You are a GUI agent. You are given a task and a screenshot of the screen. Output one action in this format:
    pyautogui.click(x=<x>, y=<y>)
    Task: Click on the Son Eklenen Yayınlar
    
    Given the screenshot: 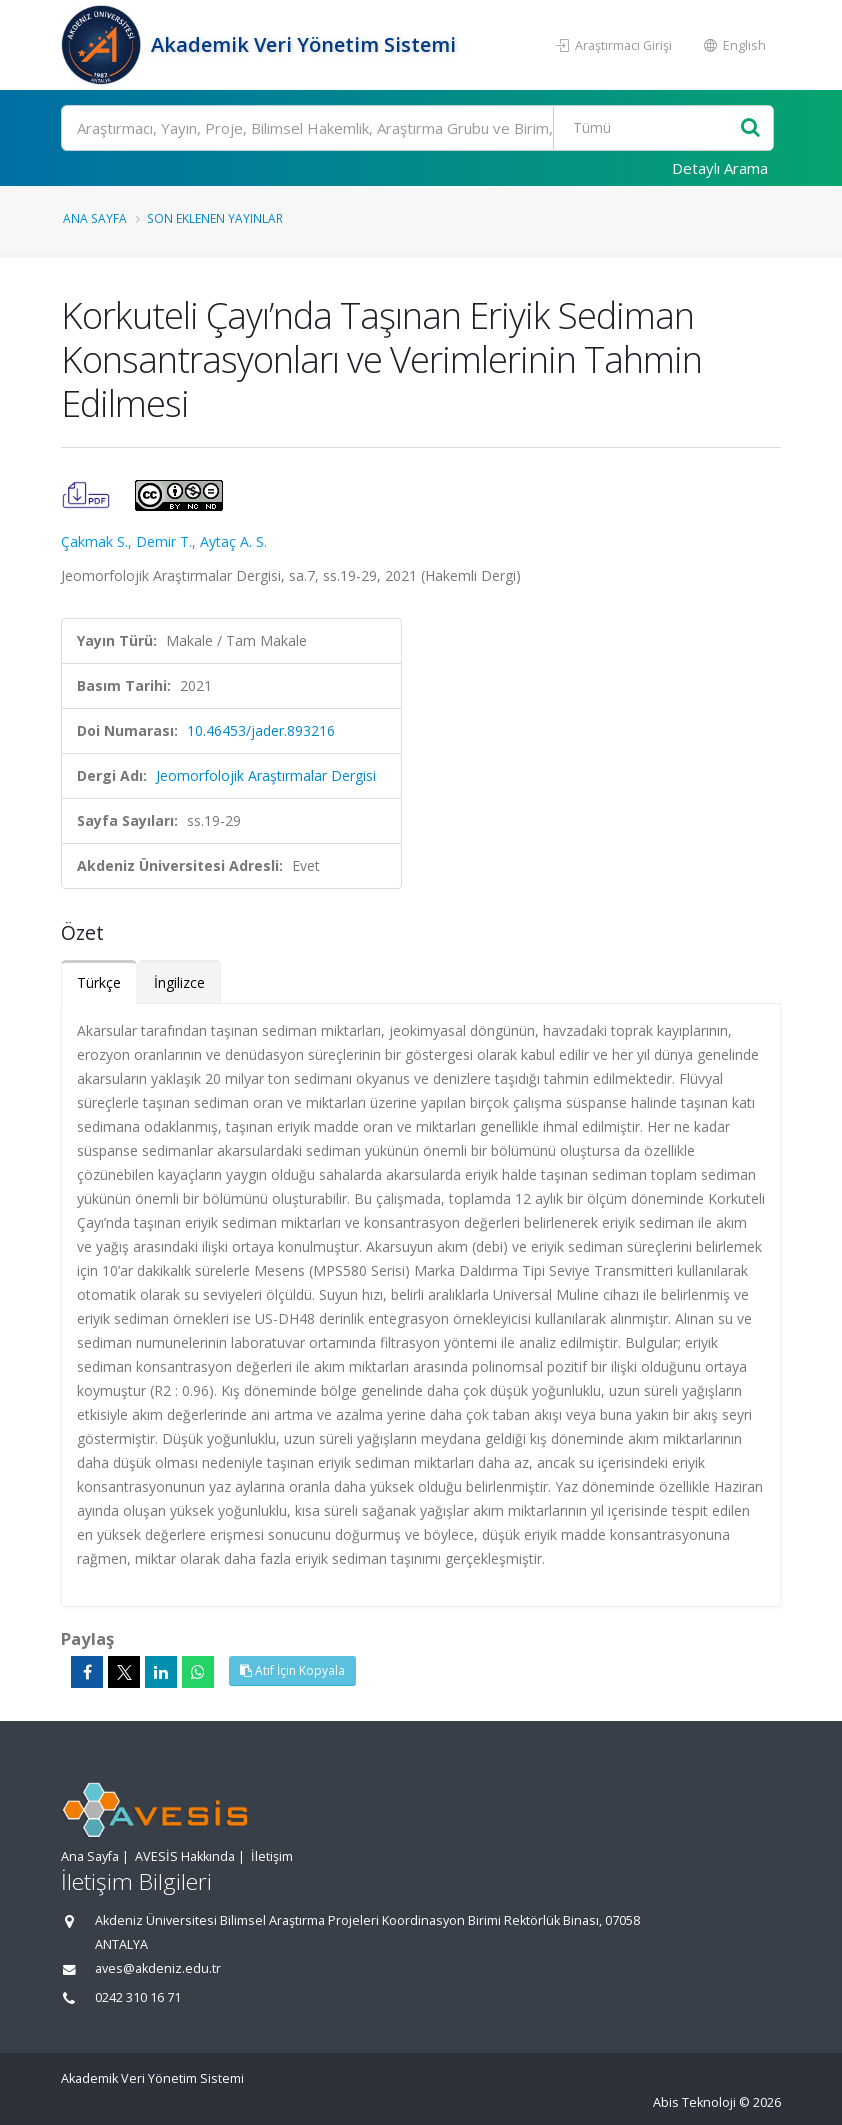 What is the action you would take?
    pyautogui.click(x=215, y=218)
    